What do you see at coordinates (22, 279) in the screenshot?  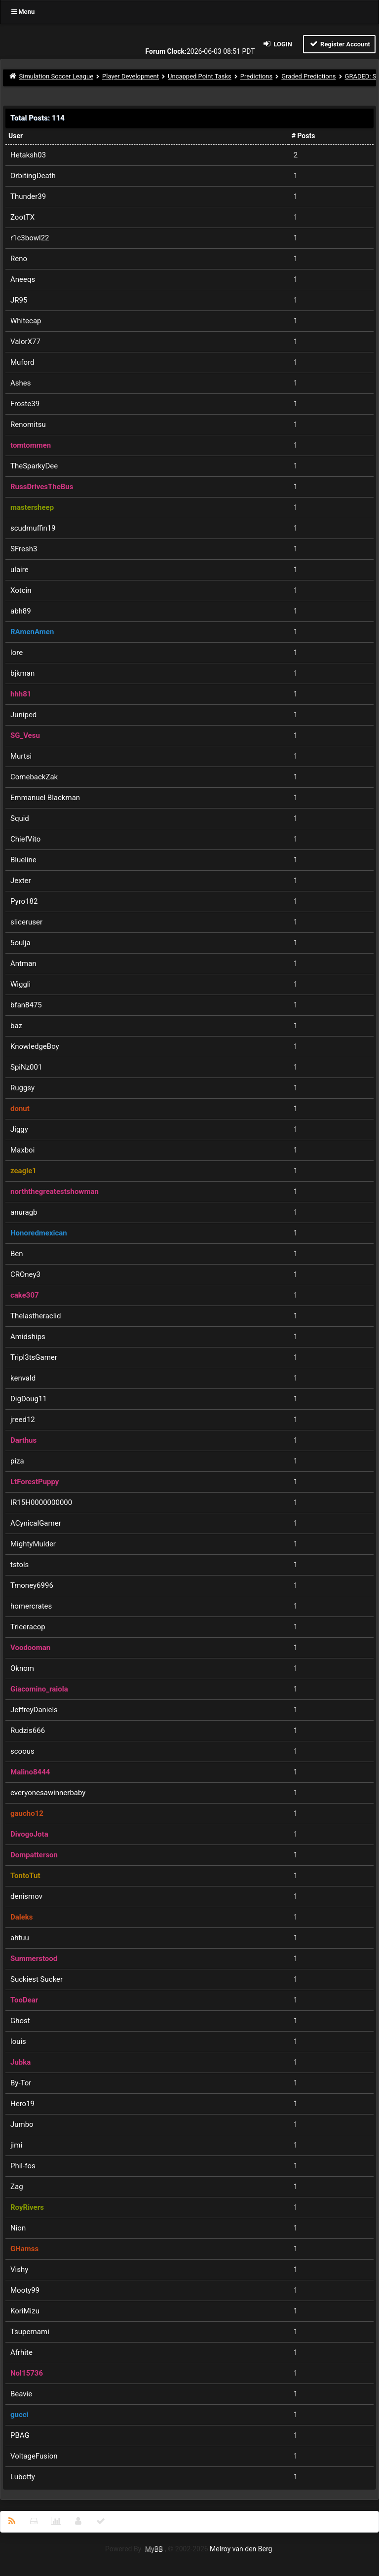 I see `Aneeqs` at bounding box center [22, 279].